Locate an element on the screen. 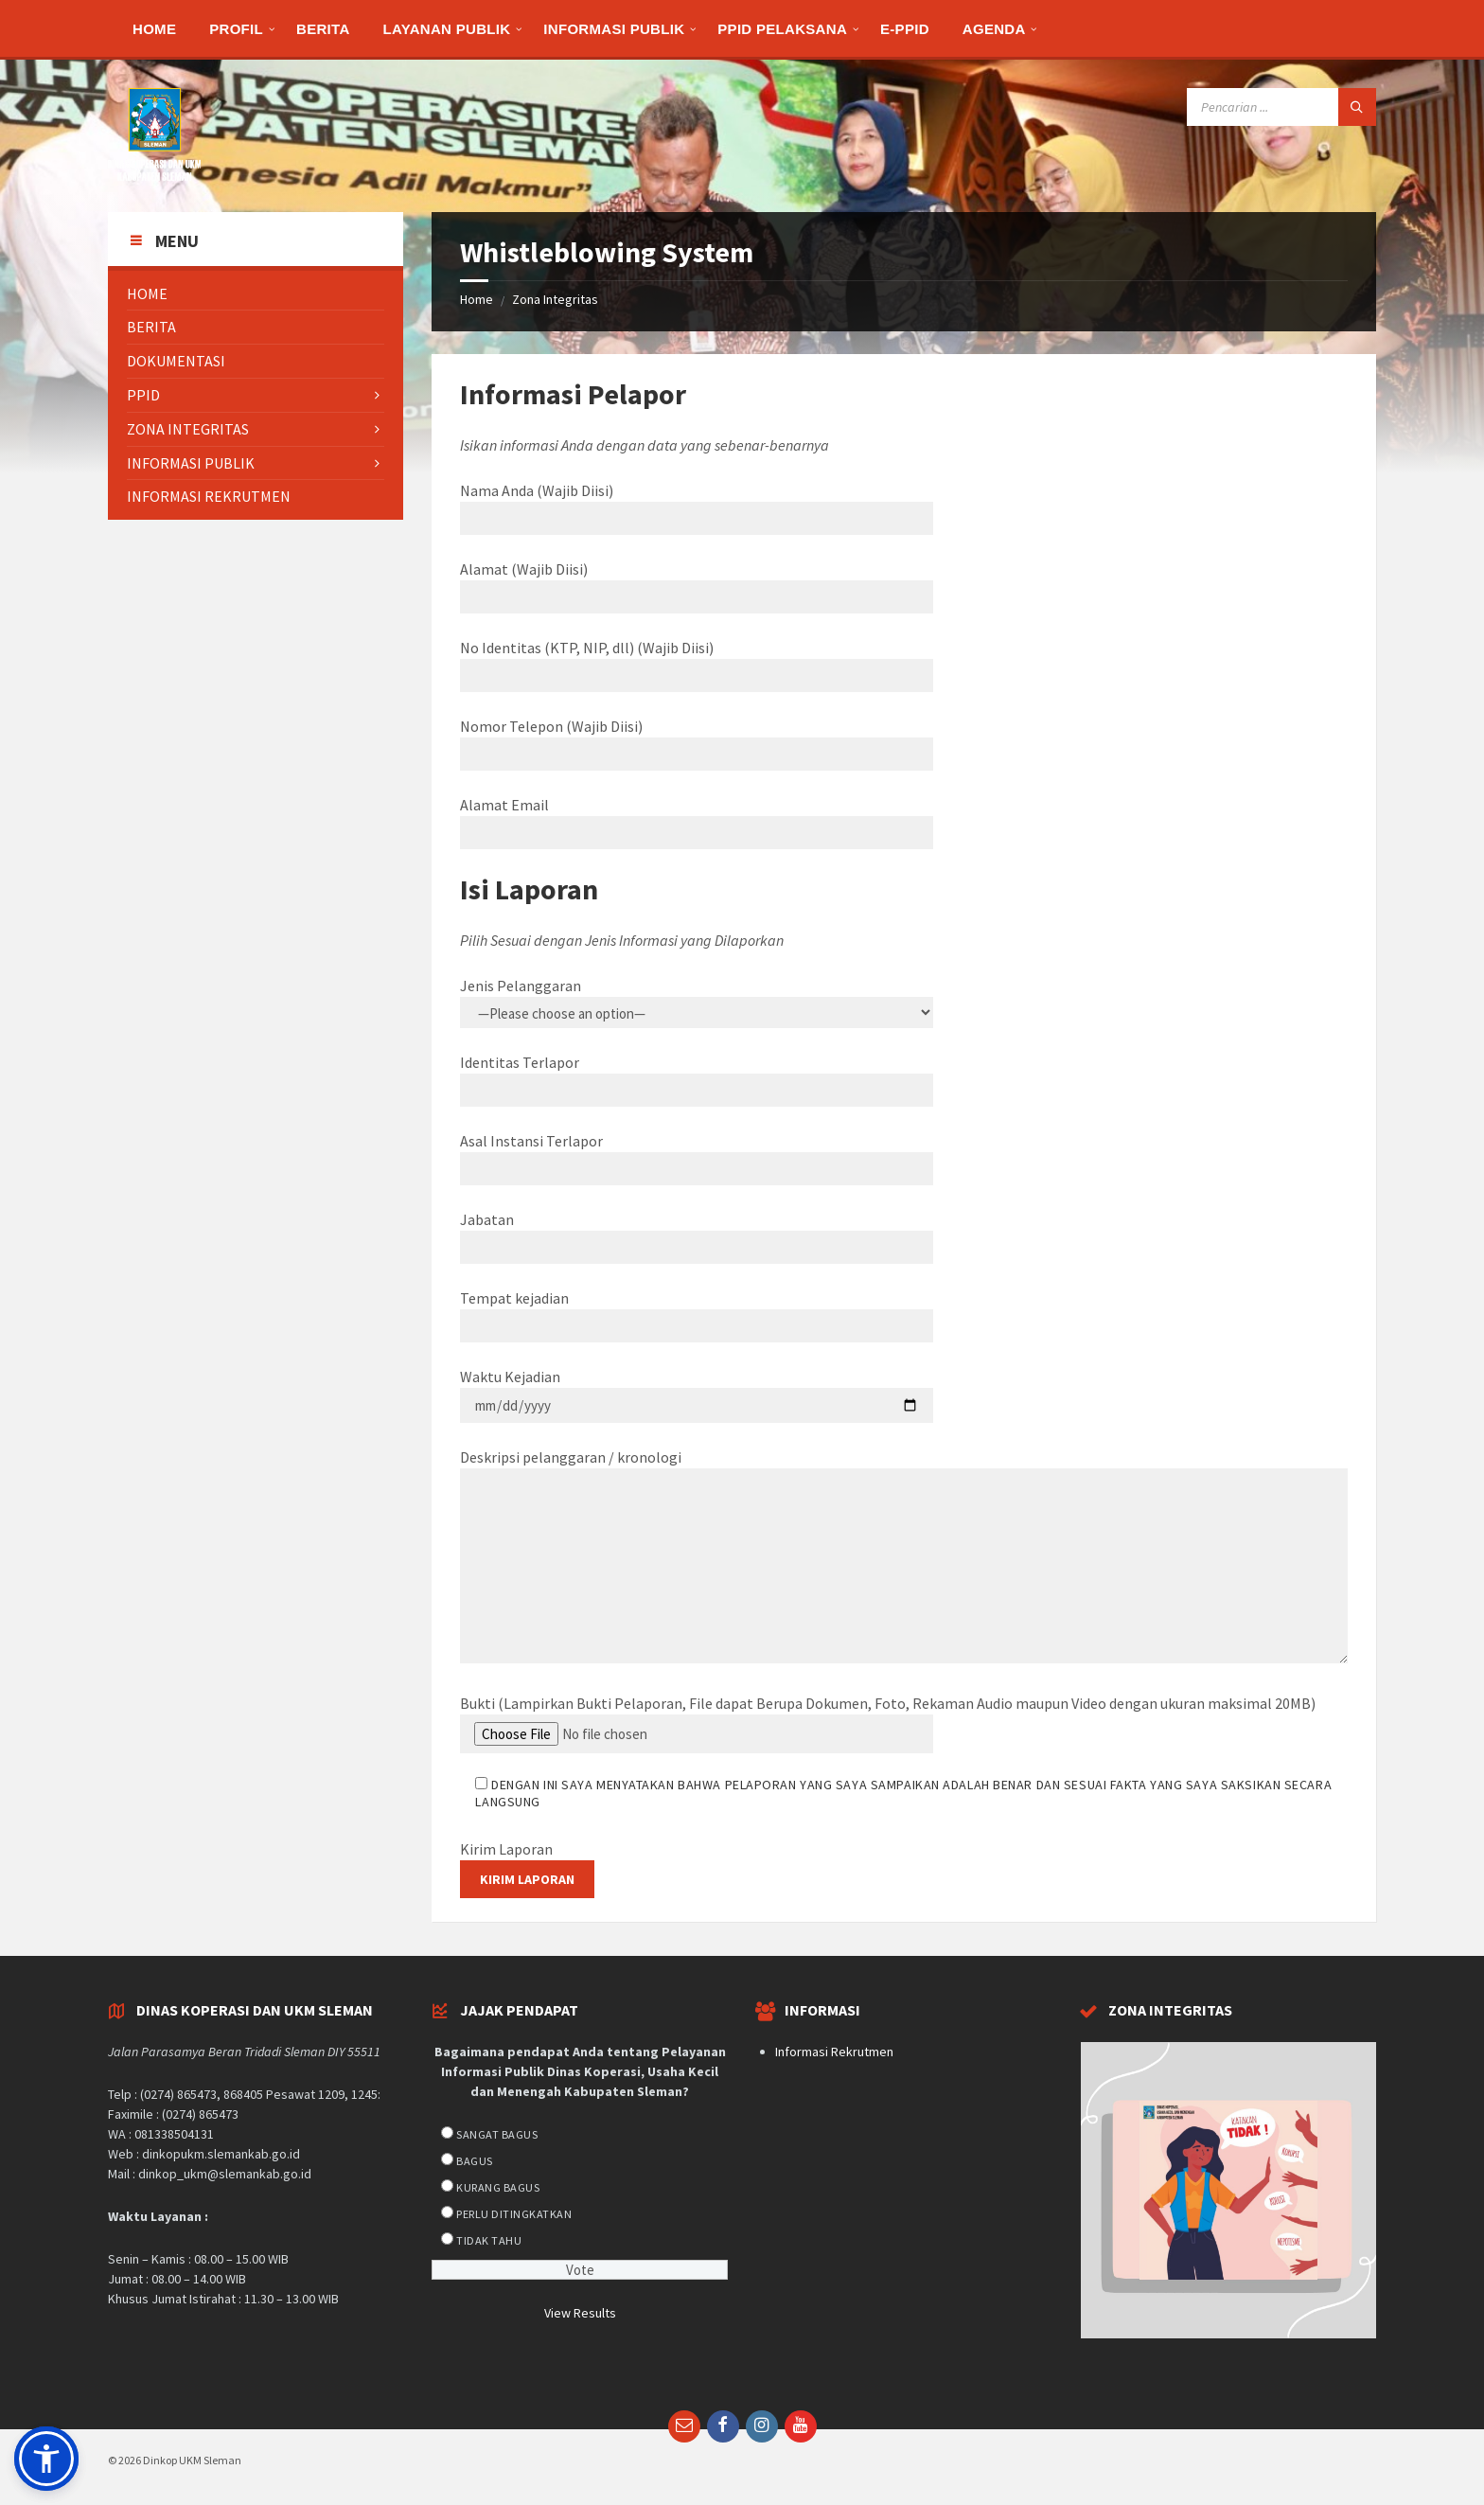 The width and height of the screenshot is (1484, 2505). [Site logo] is located at coordinates (154, 175).